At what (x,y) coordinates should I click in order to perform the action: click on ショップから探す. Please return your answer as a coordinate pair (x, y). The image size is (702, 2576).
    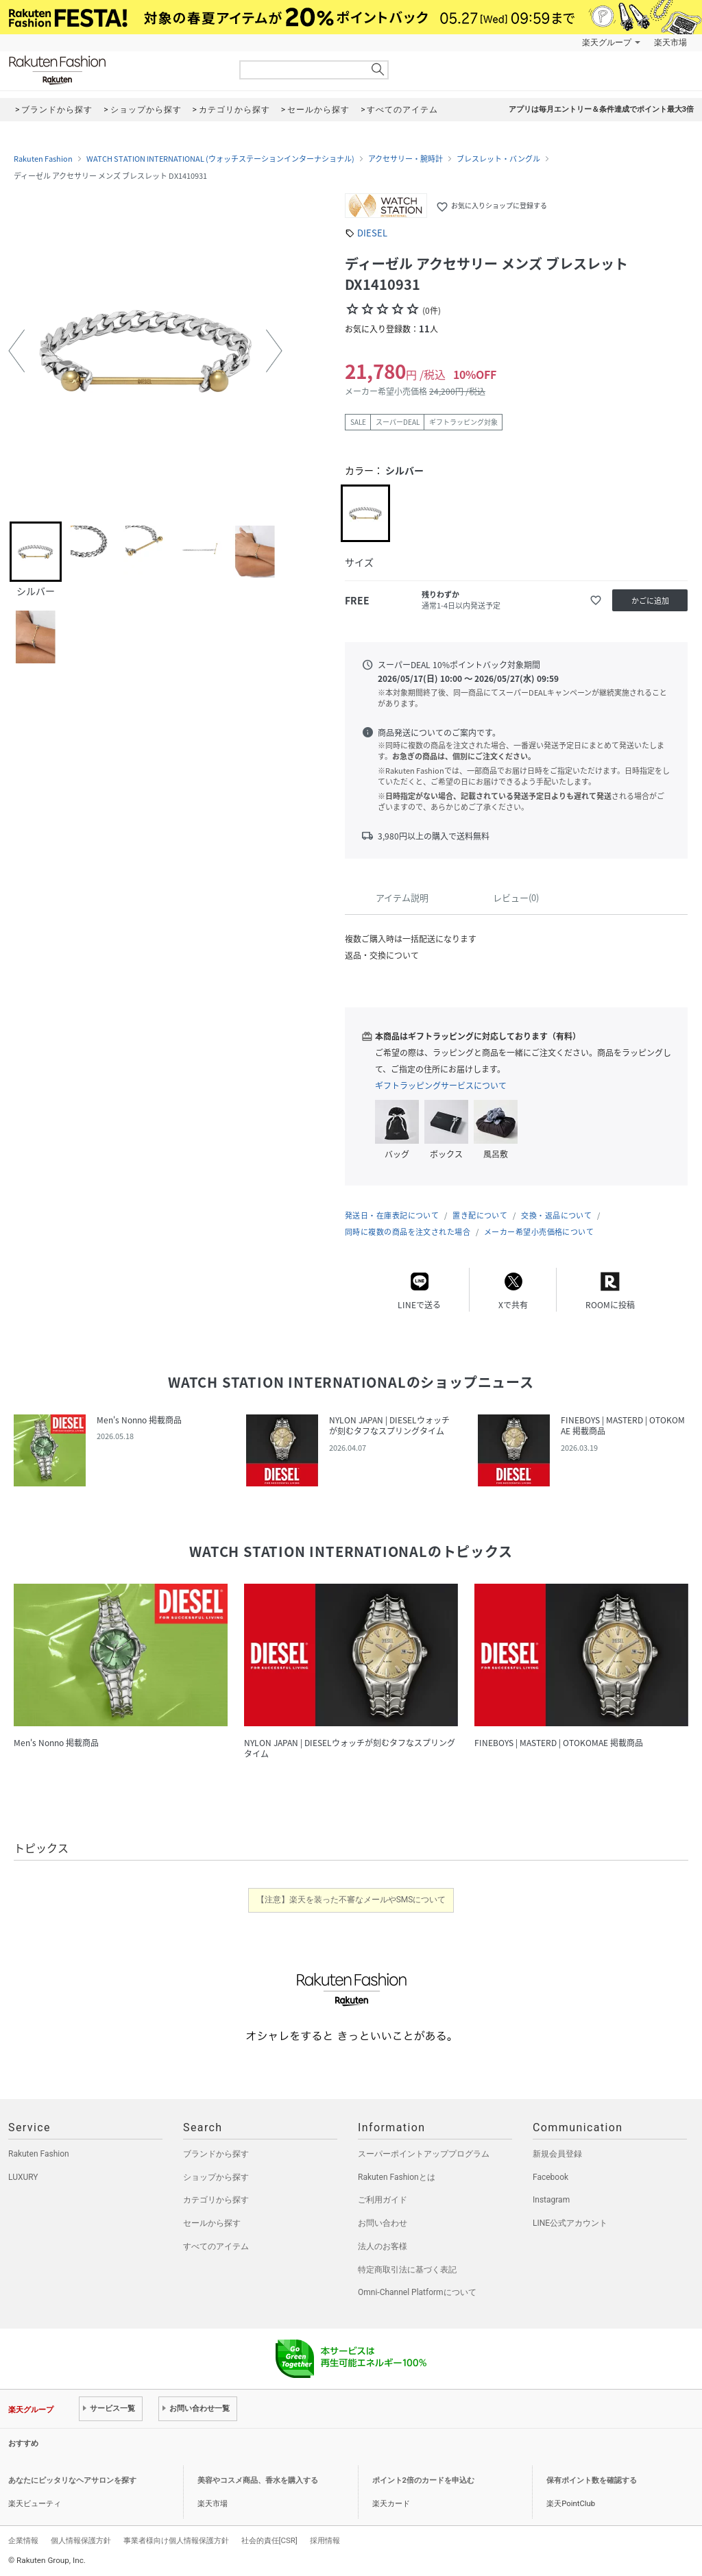
    Looking at the image, I should click on (216, 2177).